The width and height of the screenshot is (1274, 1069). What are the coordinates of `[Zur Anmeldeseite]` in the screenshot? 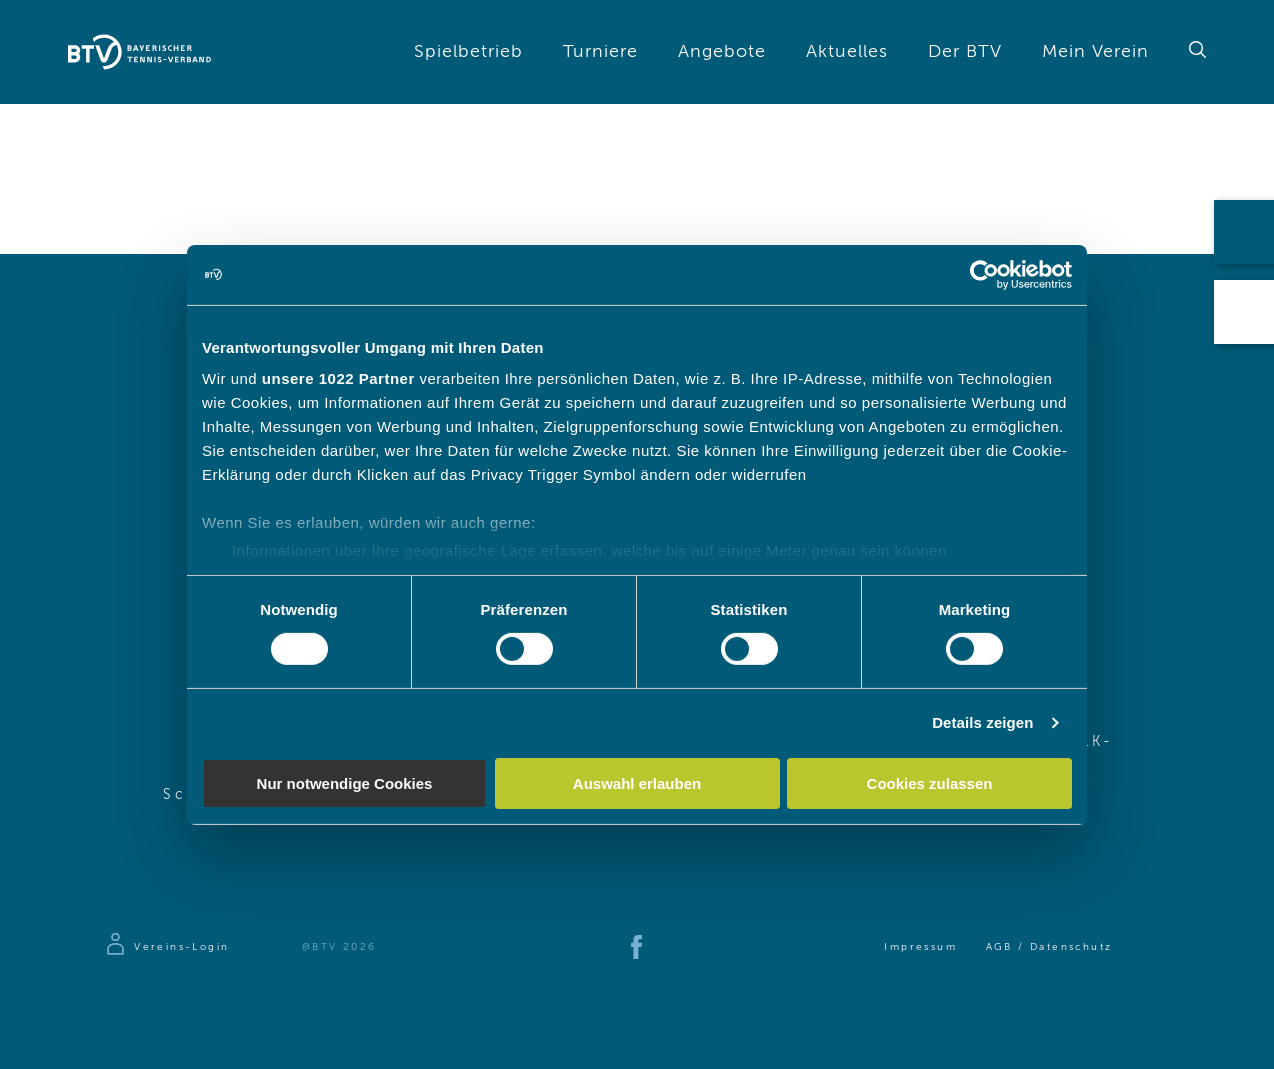 It's located at (166, 947).